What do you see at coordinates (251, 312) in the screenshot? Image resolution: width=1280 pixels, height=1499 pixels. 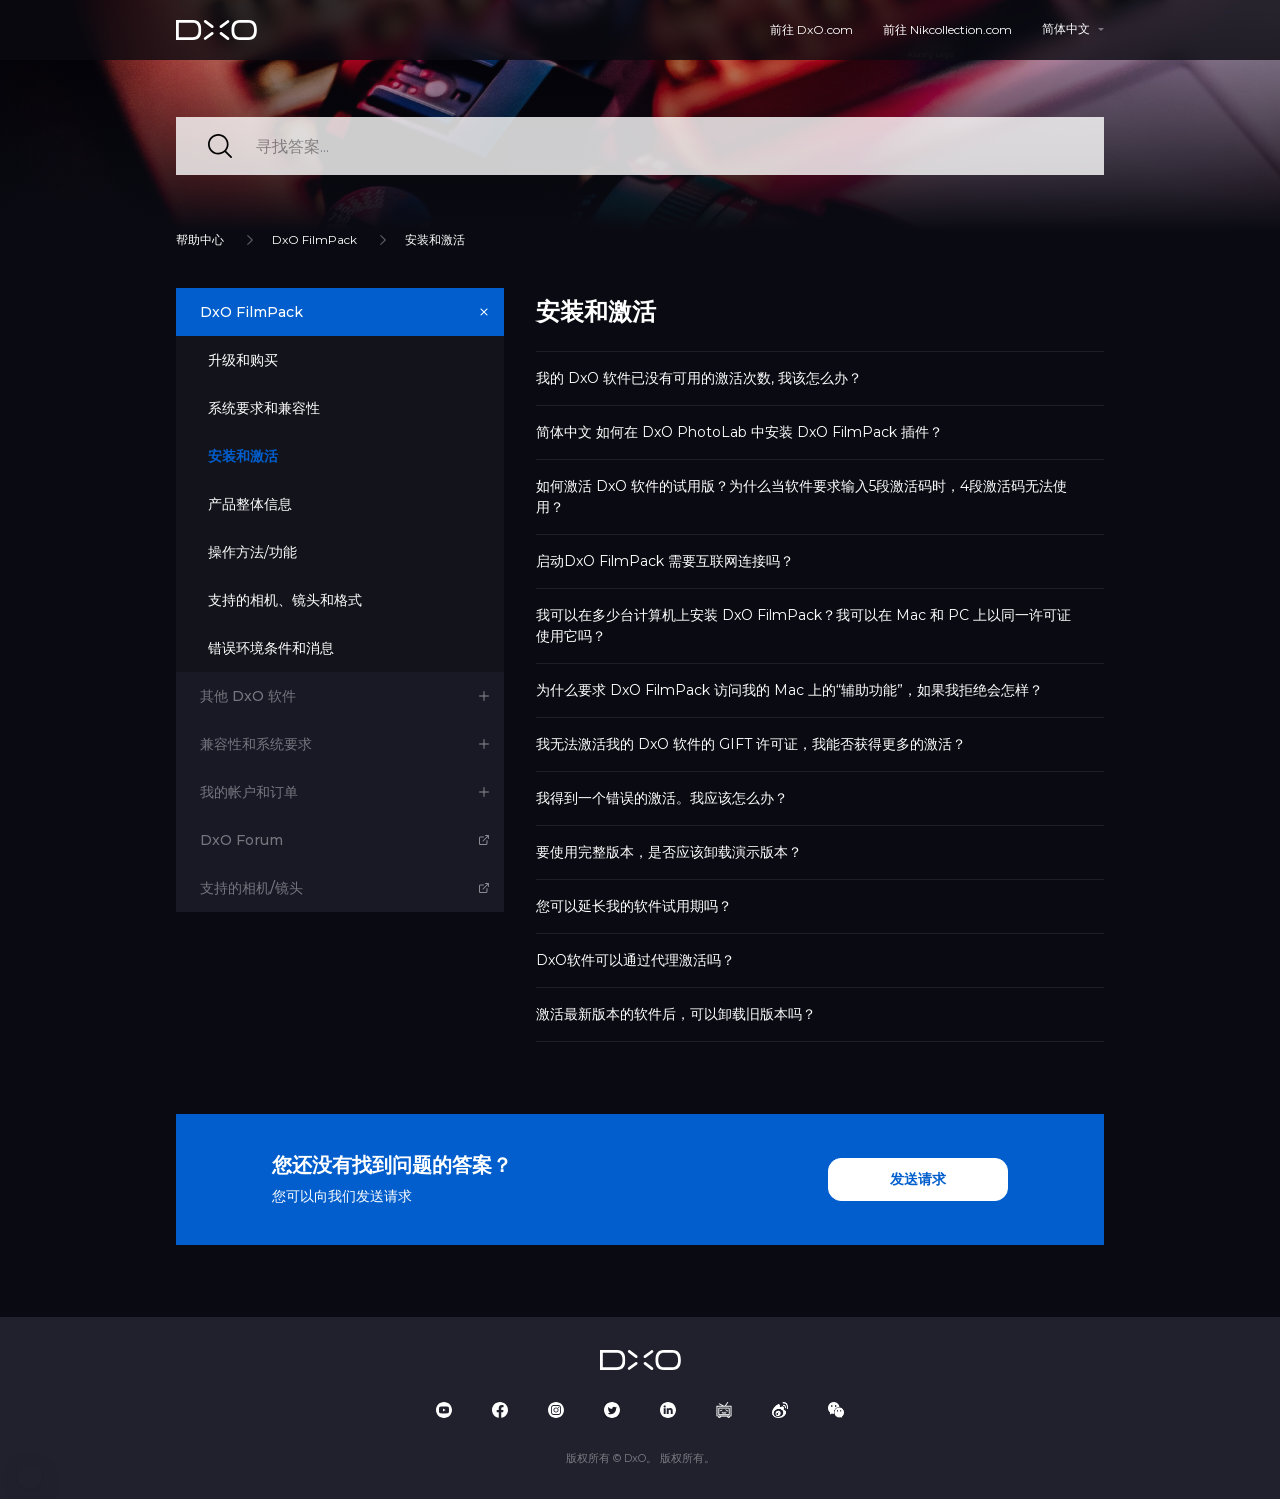 I see `DxO FilmPack [button]` at bounding box center [251, 312].